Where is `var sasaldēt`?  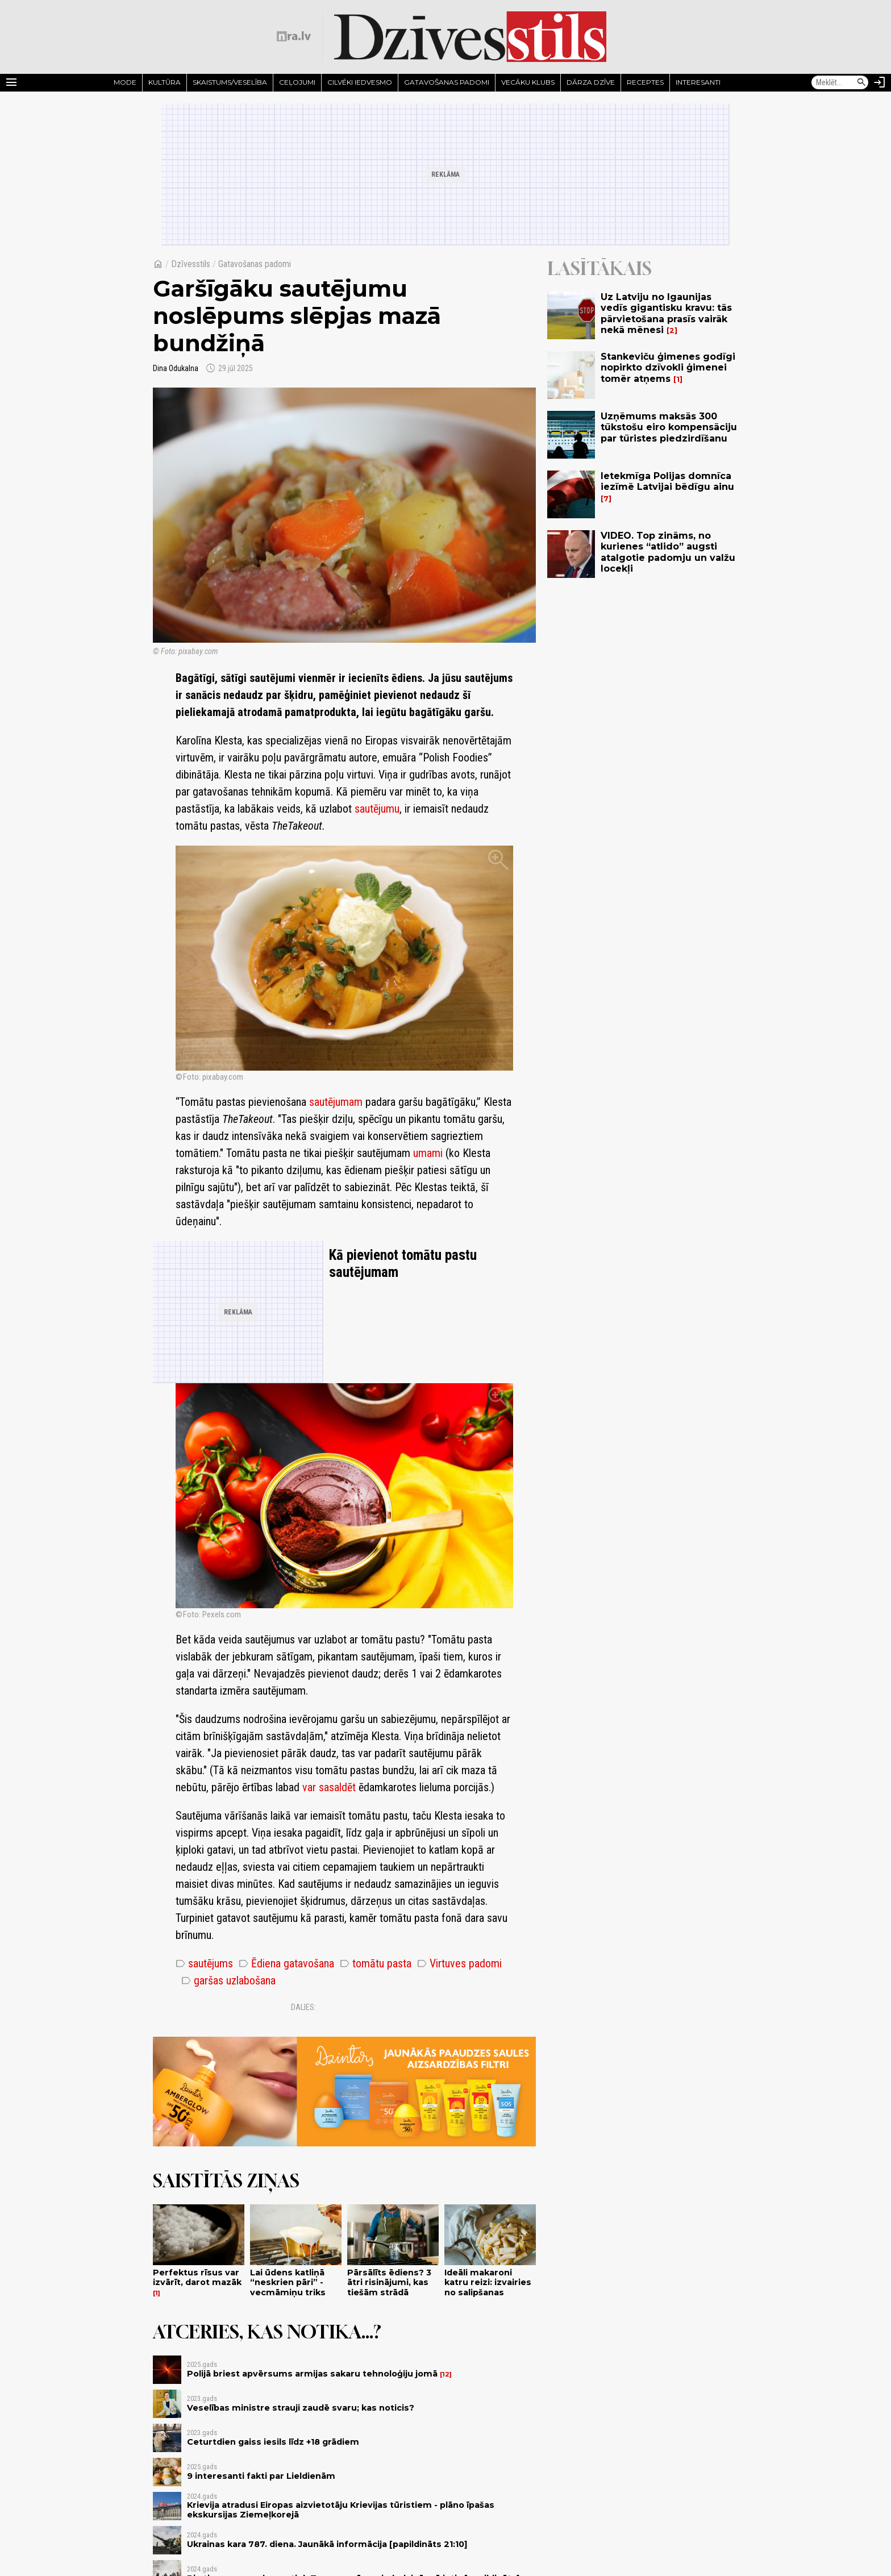
var sasaldēt is located at coordinates (329, 1787).